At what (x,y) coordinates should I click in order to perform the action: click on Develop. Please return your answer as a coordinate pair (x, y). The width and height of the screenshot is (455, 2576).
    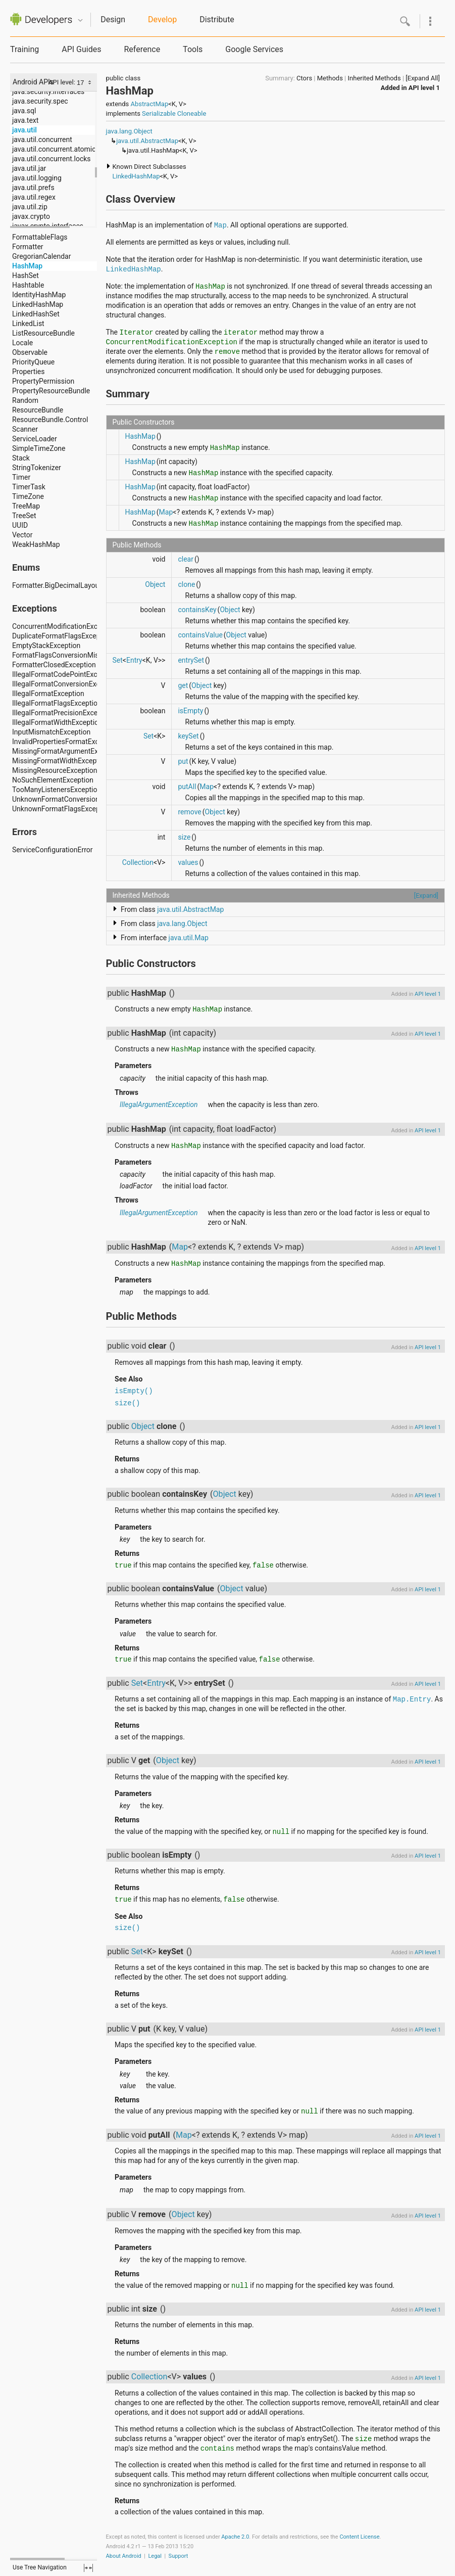
    Looking at the image, I should click on (162, 19).